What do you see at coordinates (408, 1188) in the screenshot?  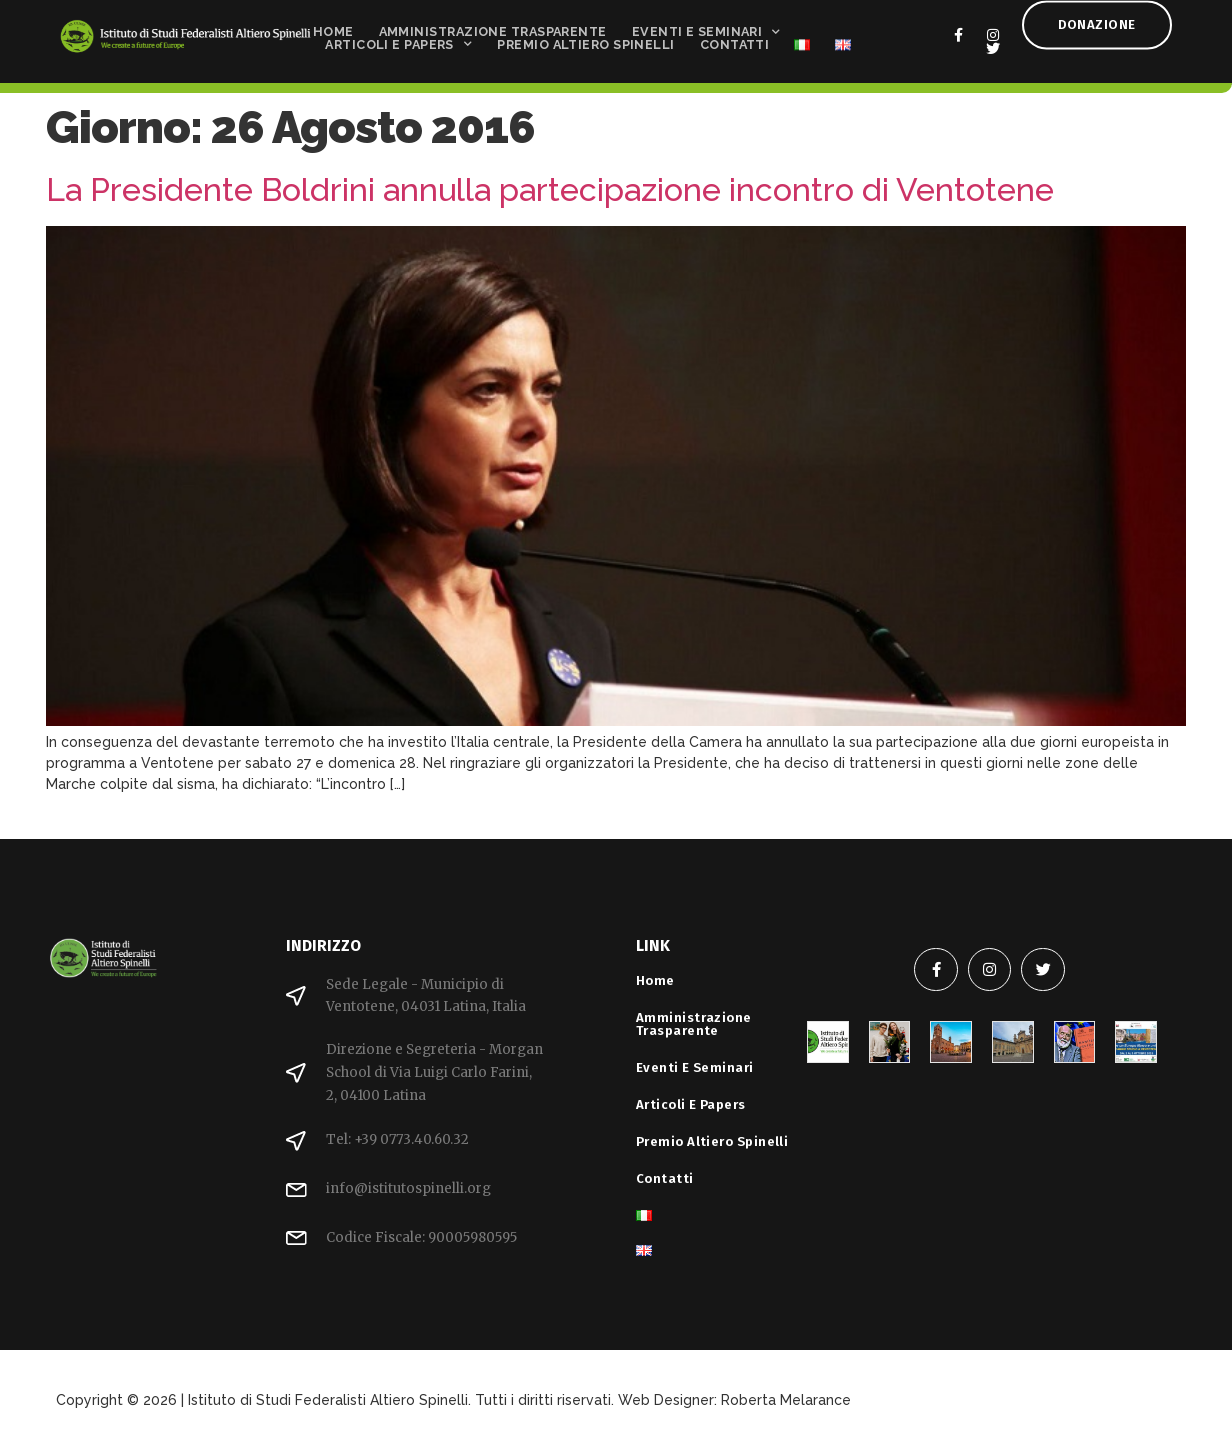 I see `info@istitutospinelli.org` at bounding box center [408, 1188].